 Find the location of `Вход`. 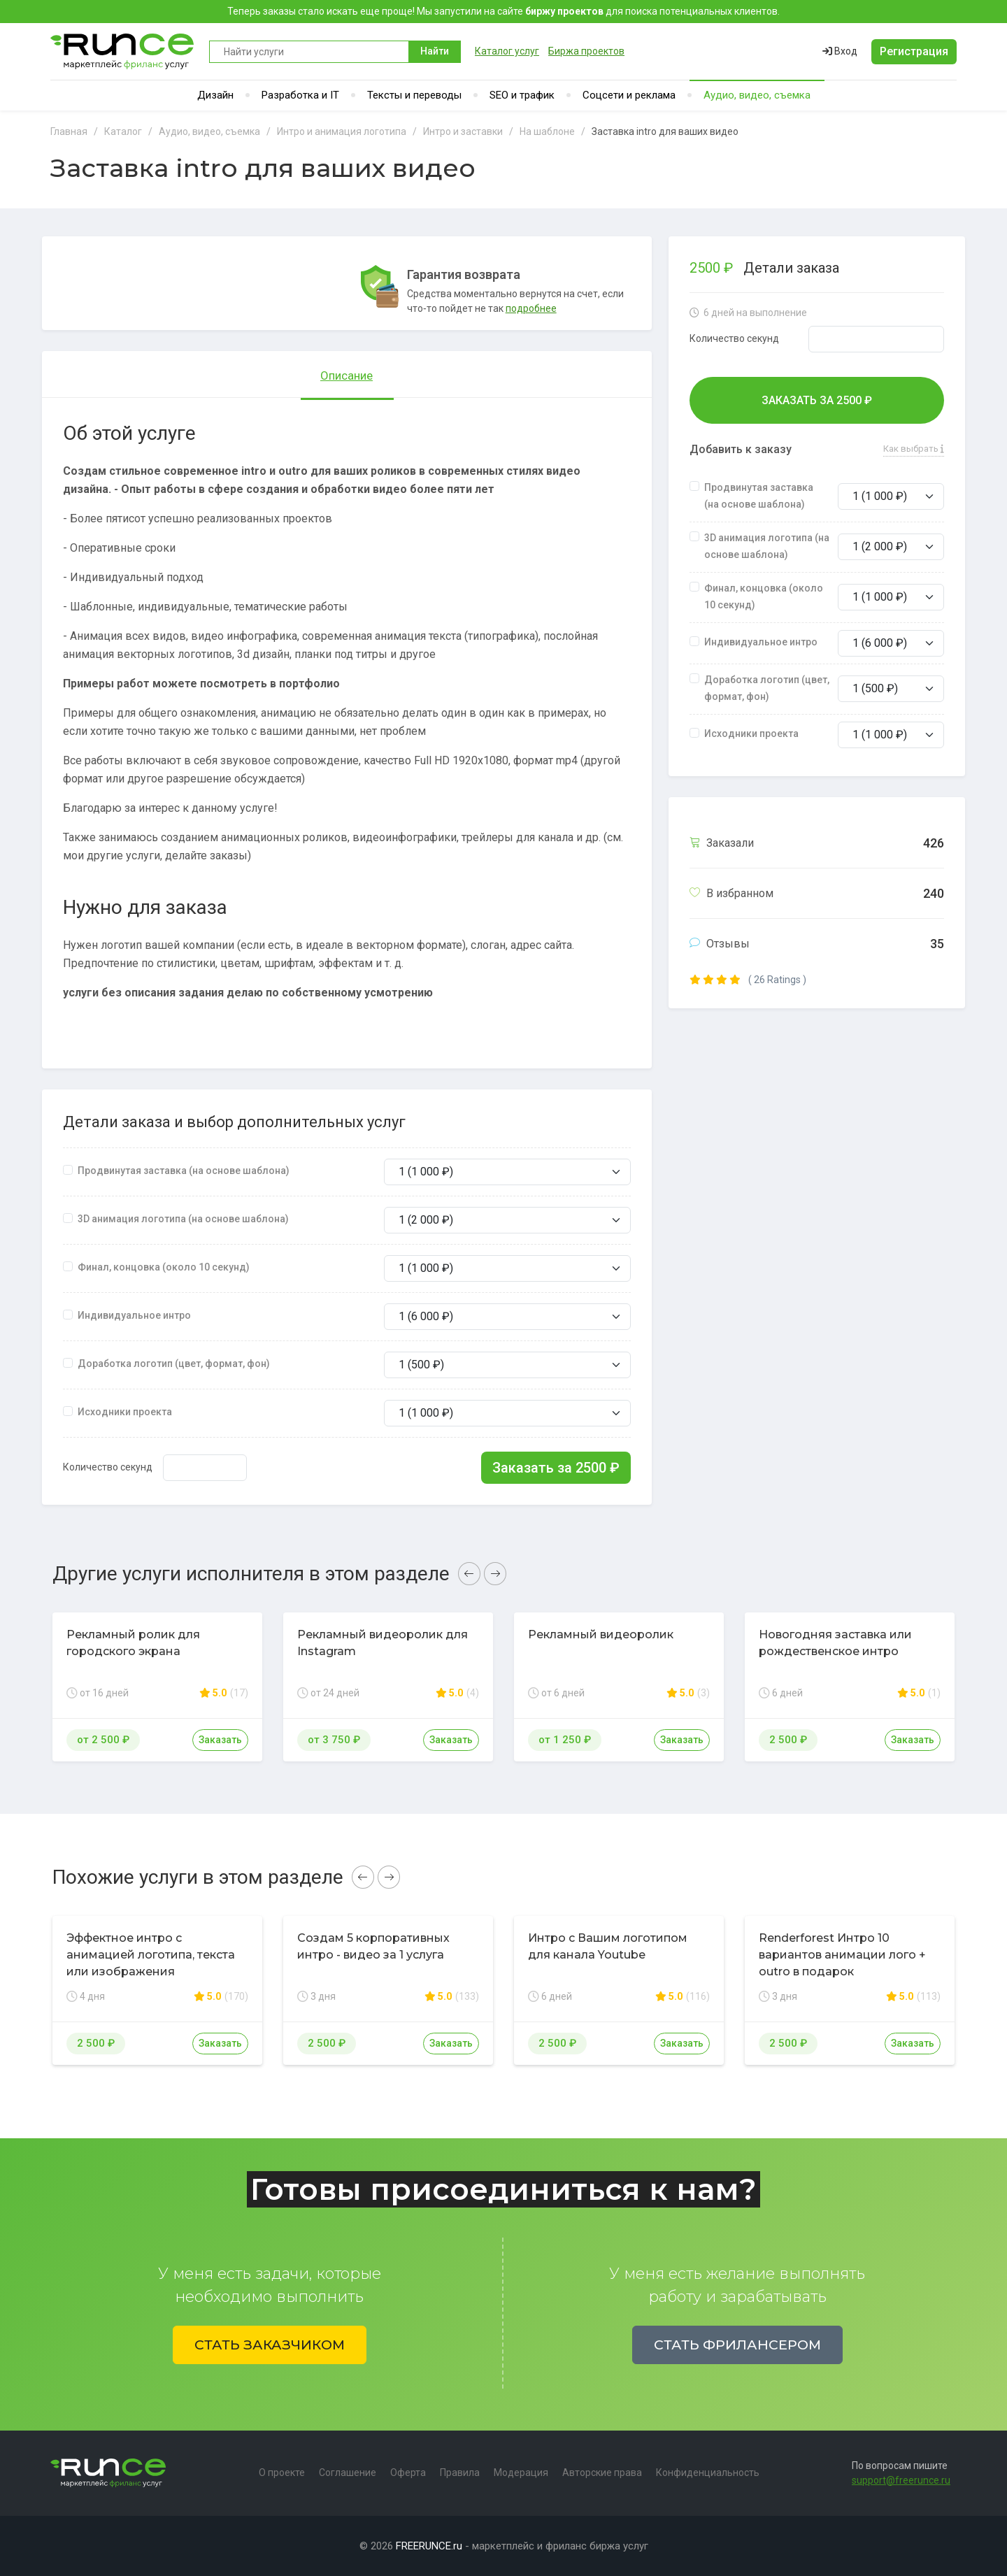

Вход is located at coordinates (839, 51).